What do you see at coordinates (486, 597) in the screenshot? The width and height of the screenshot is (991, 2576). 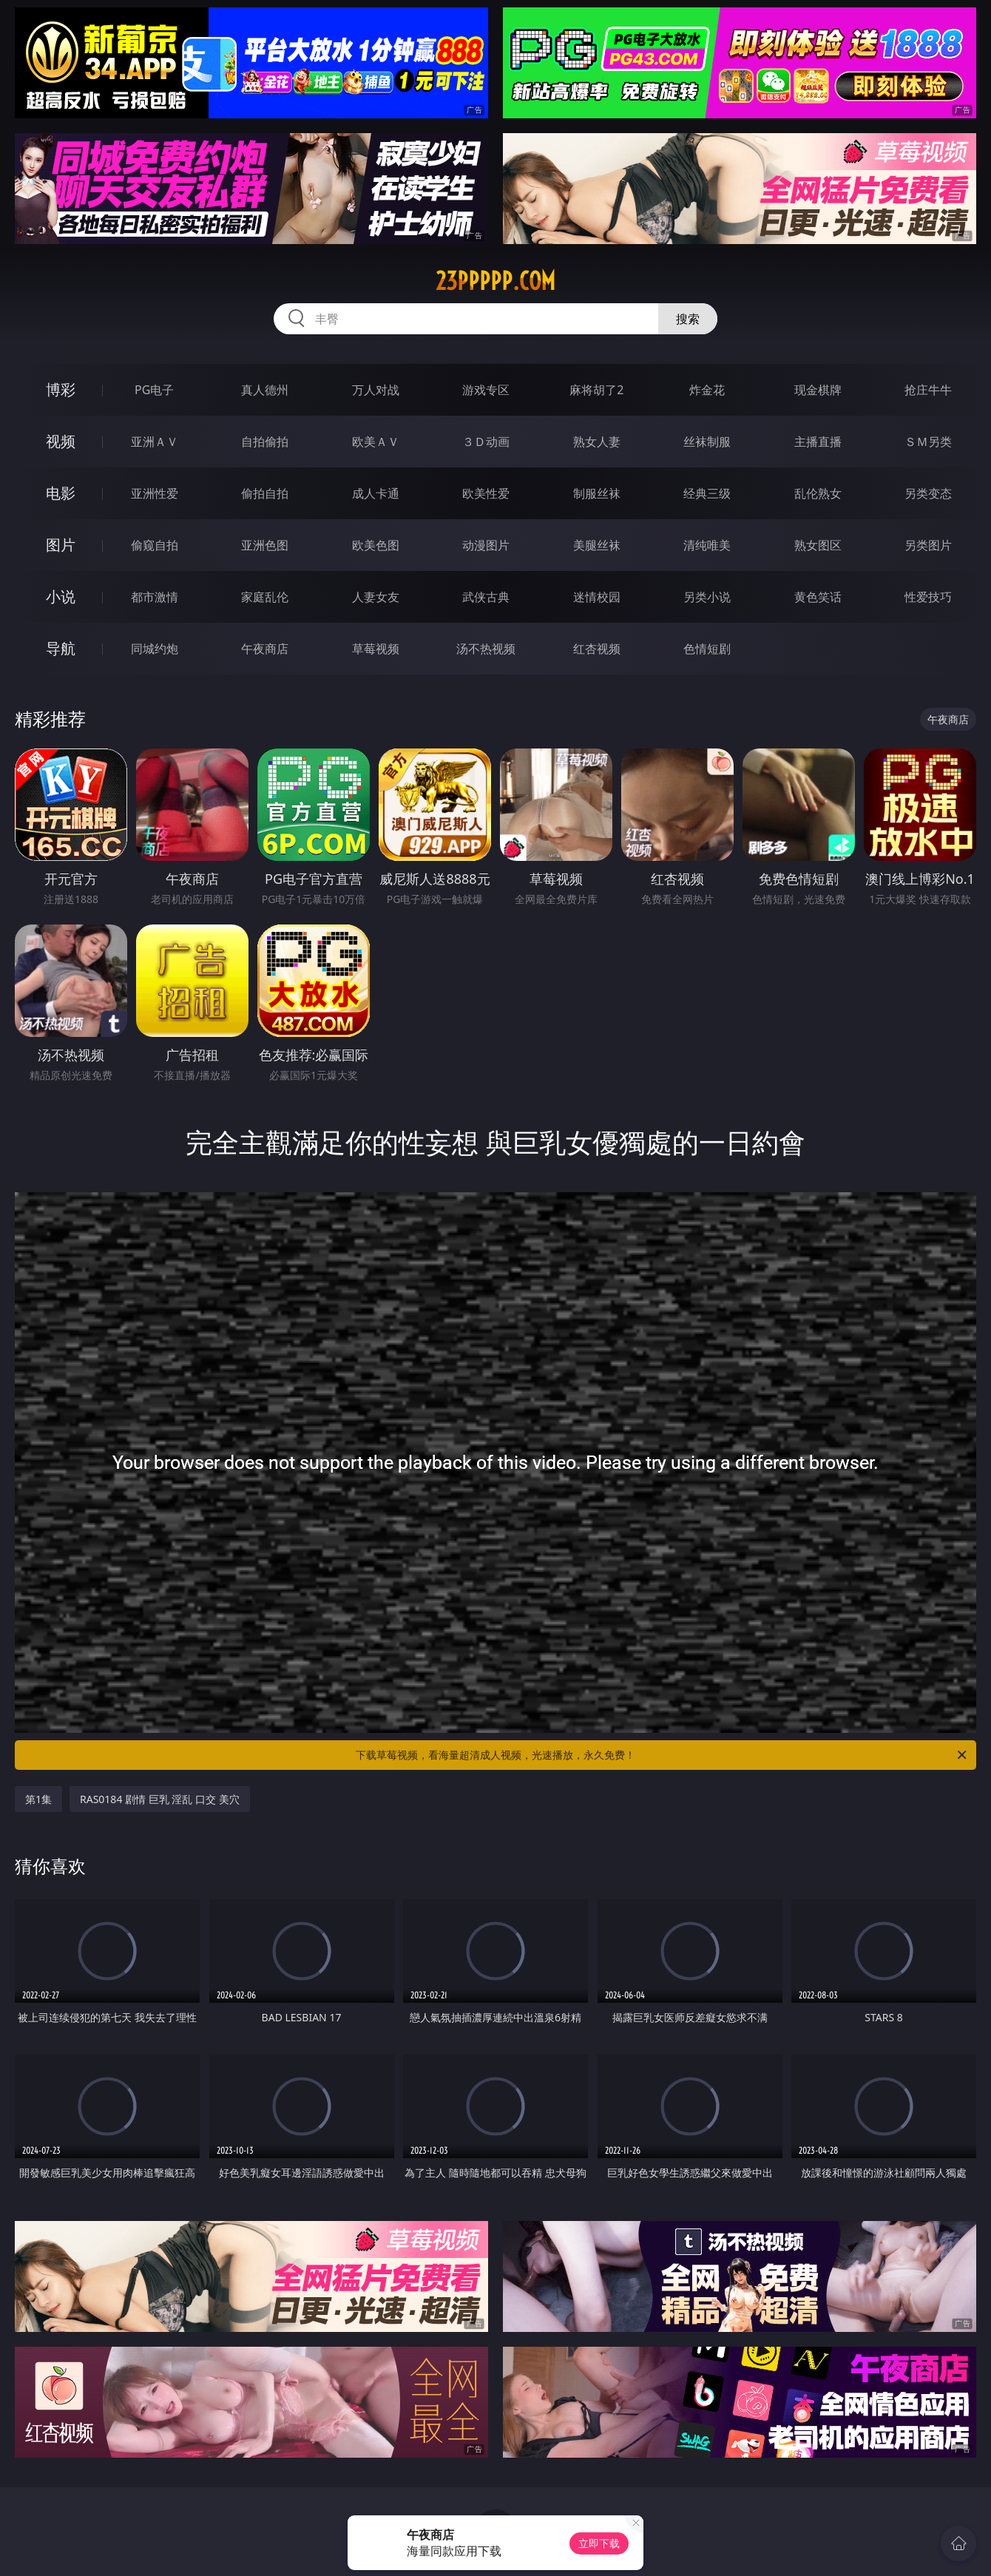 I see `武侠古典` at bounding box center [486, 597].